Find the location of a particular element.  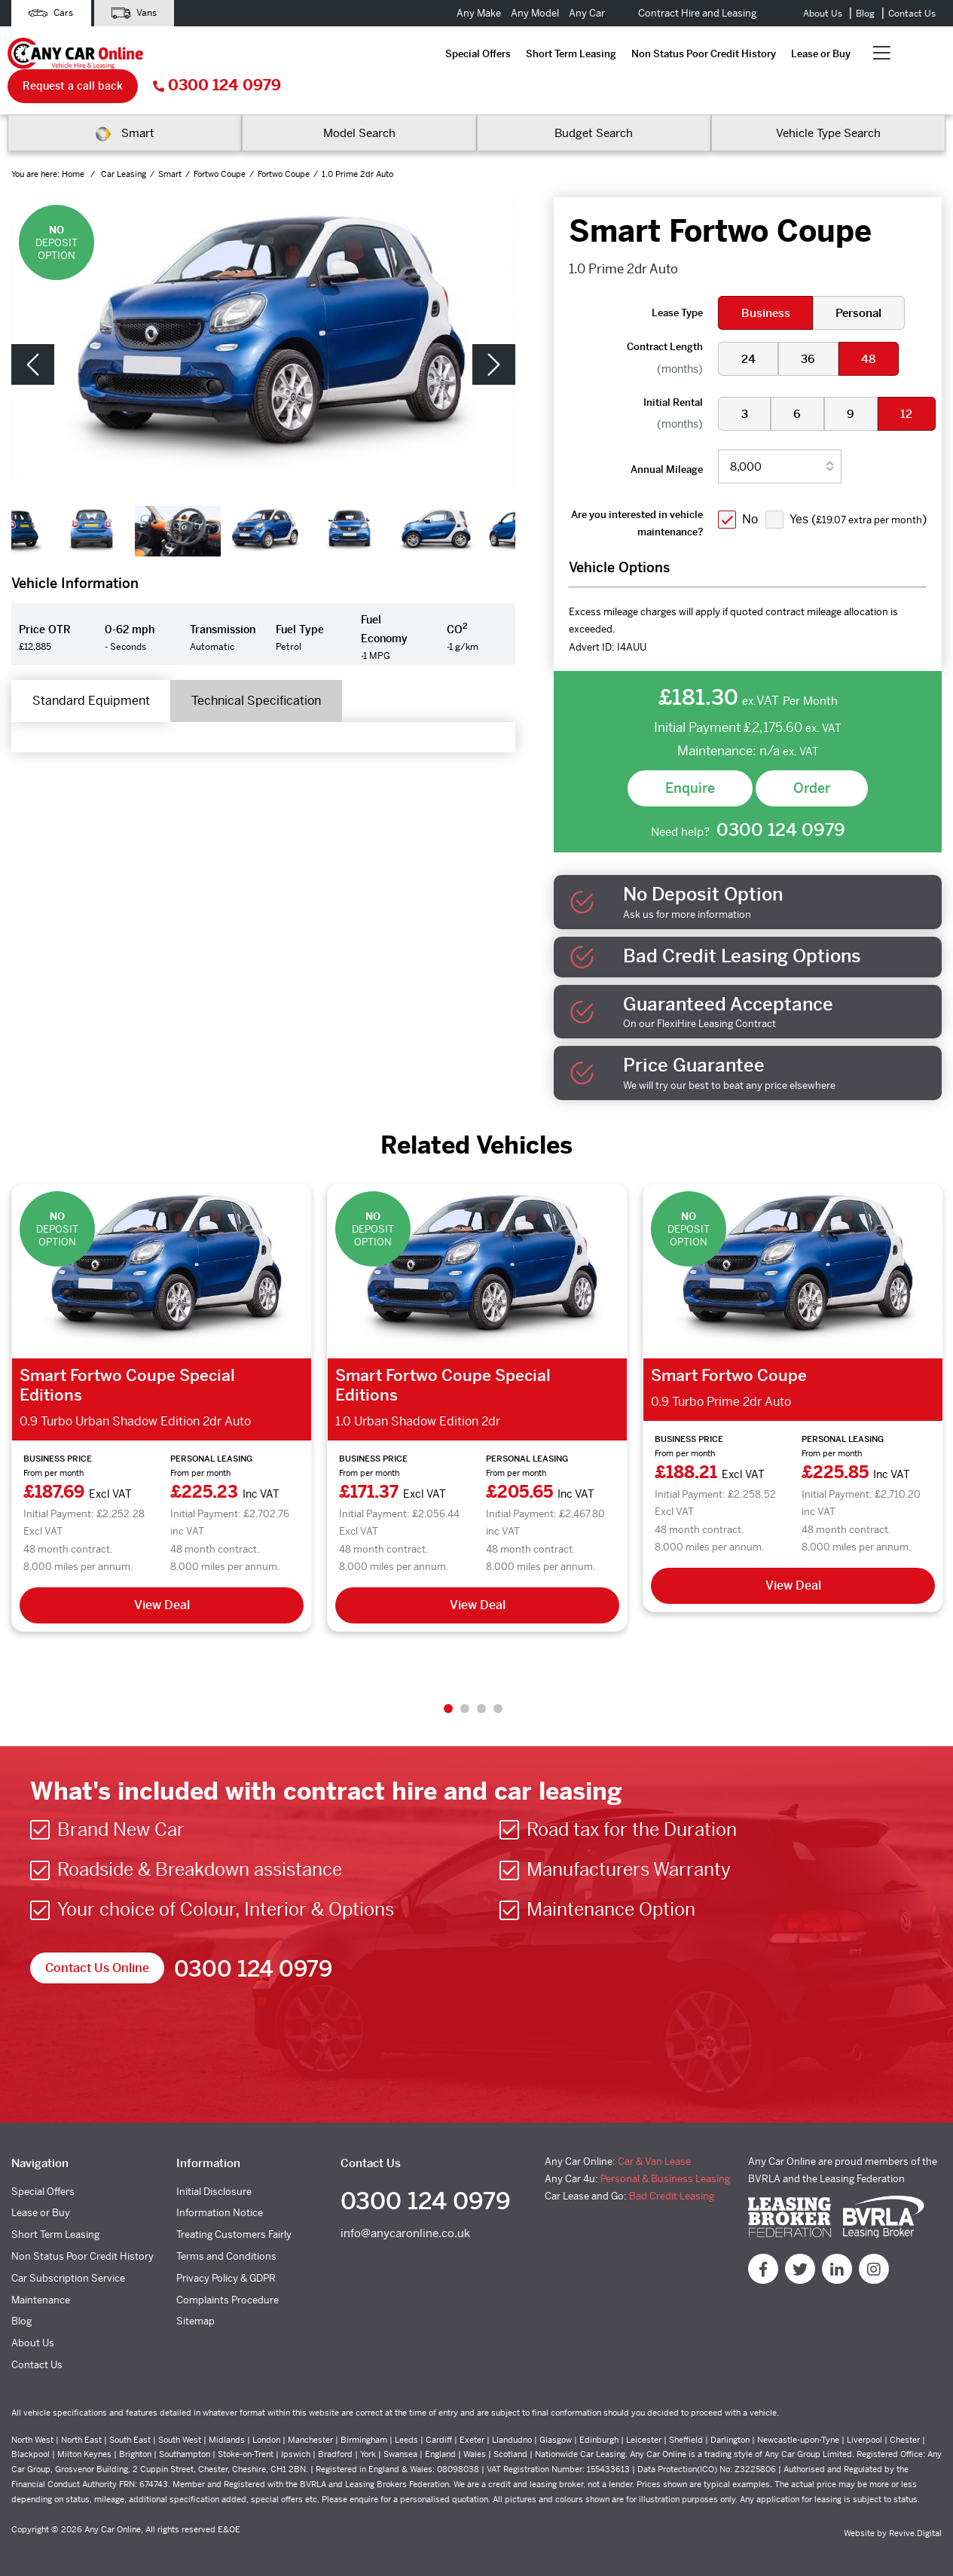

Car & Van Lease is located at coordinates (654, 2154).